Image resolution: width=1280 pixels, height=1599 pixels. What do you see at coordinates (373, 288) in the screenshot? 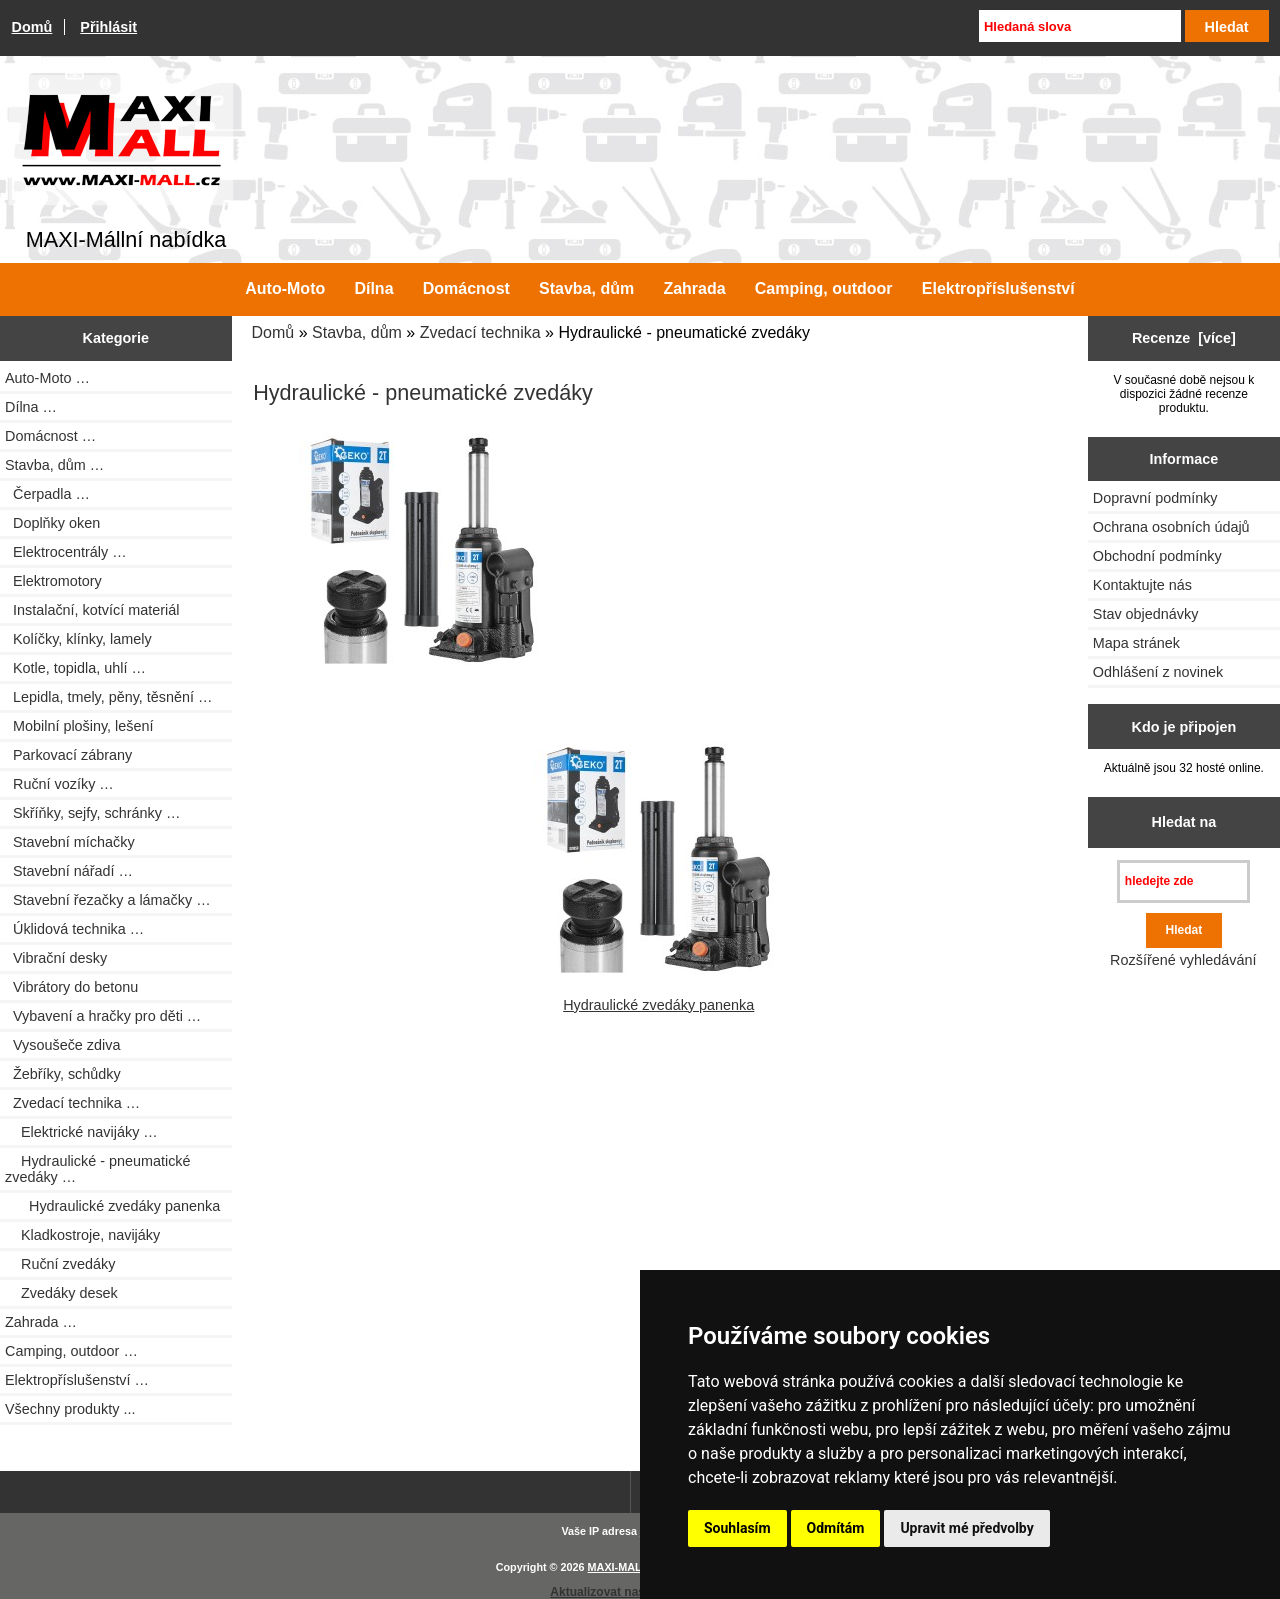
I see `Dílna` at bounding box center [373, 288].